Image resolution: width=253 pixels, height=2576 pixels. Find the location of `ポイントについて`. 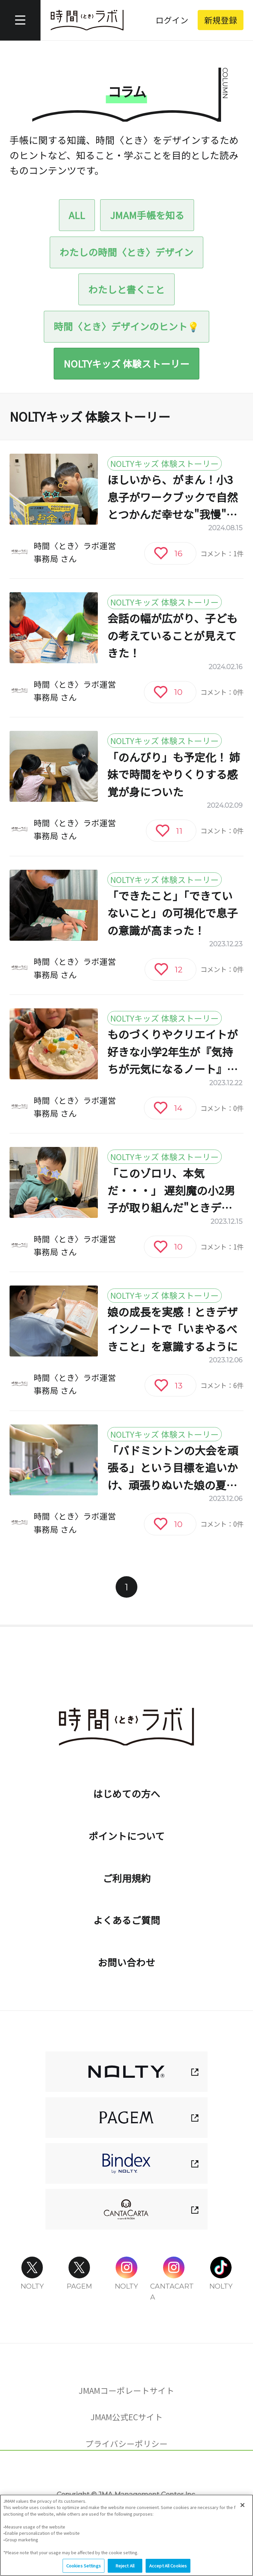

ポイントについて is located at coordinates (127, 1835).